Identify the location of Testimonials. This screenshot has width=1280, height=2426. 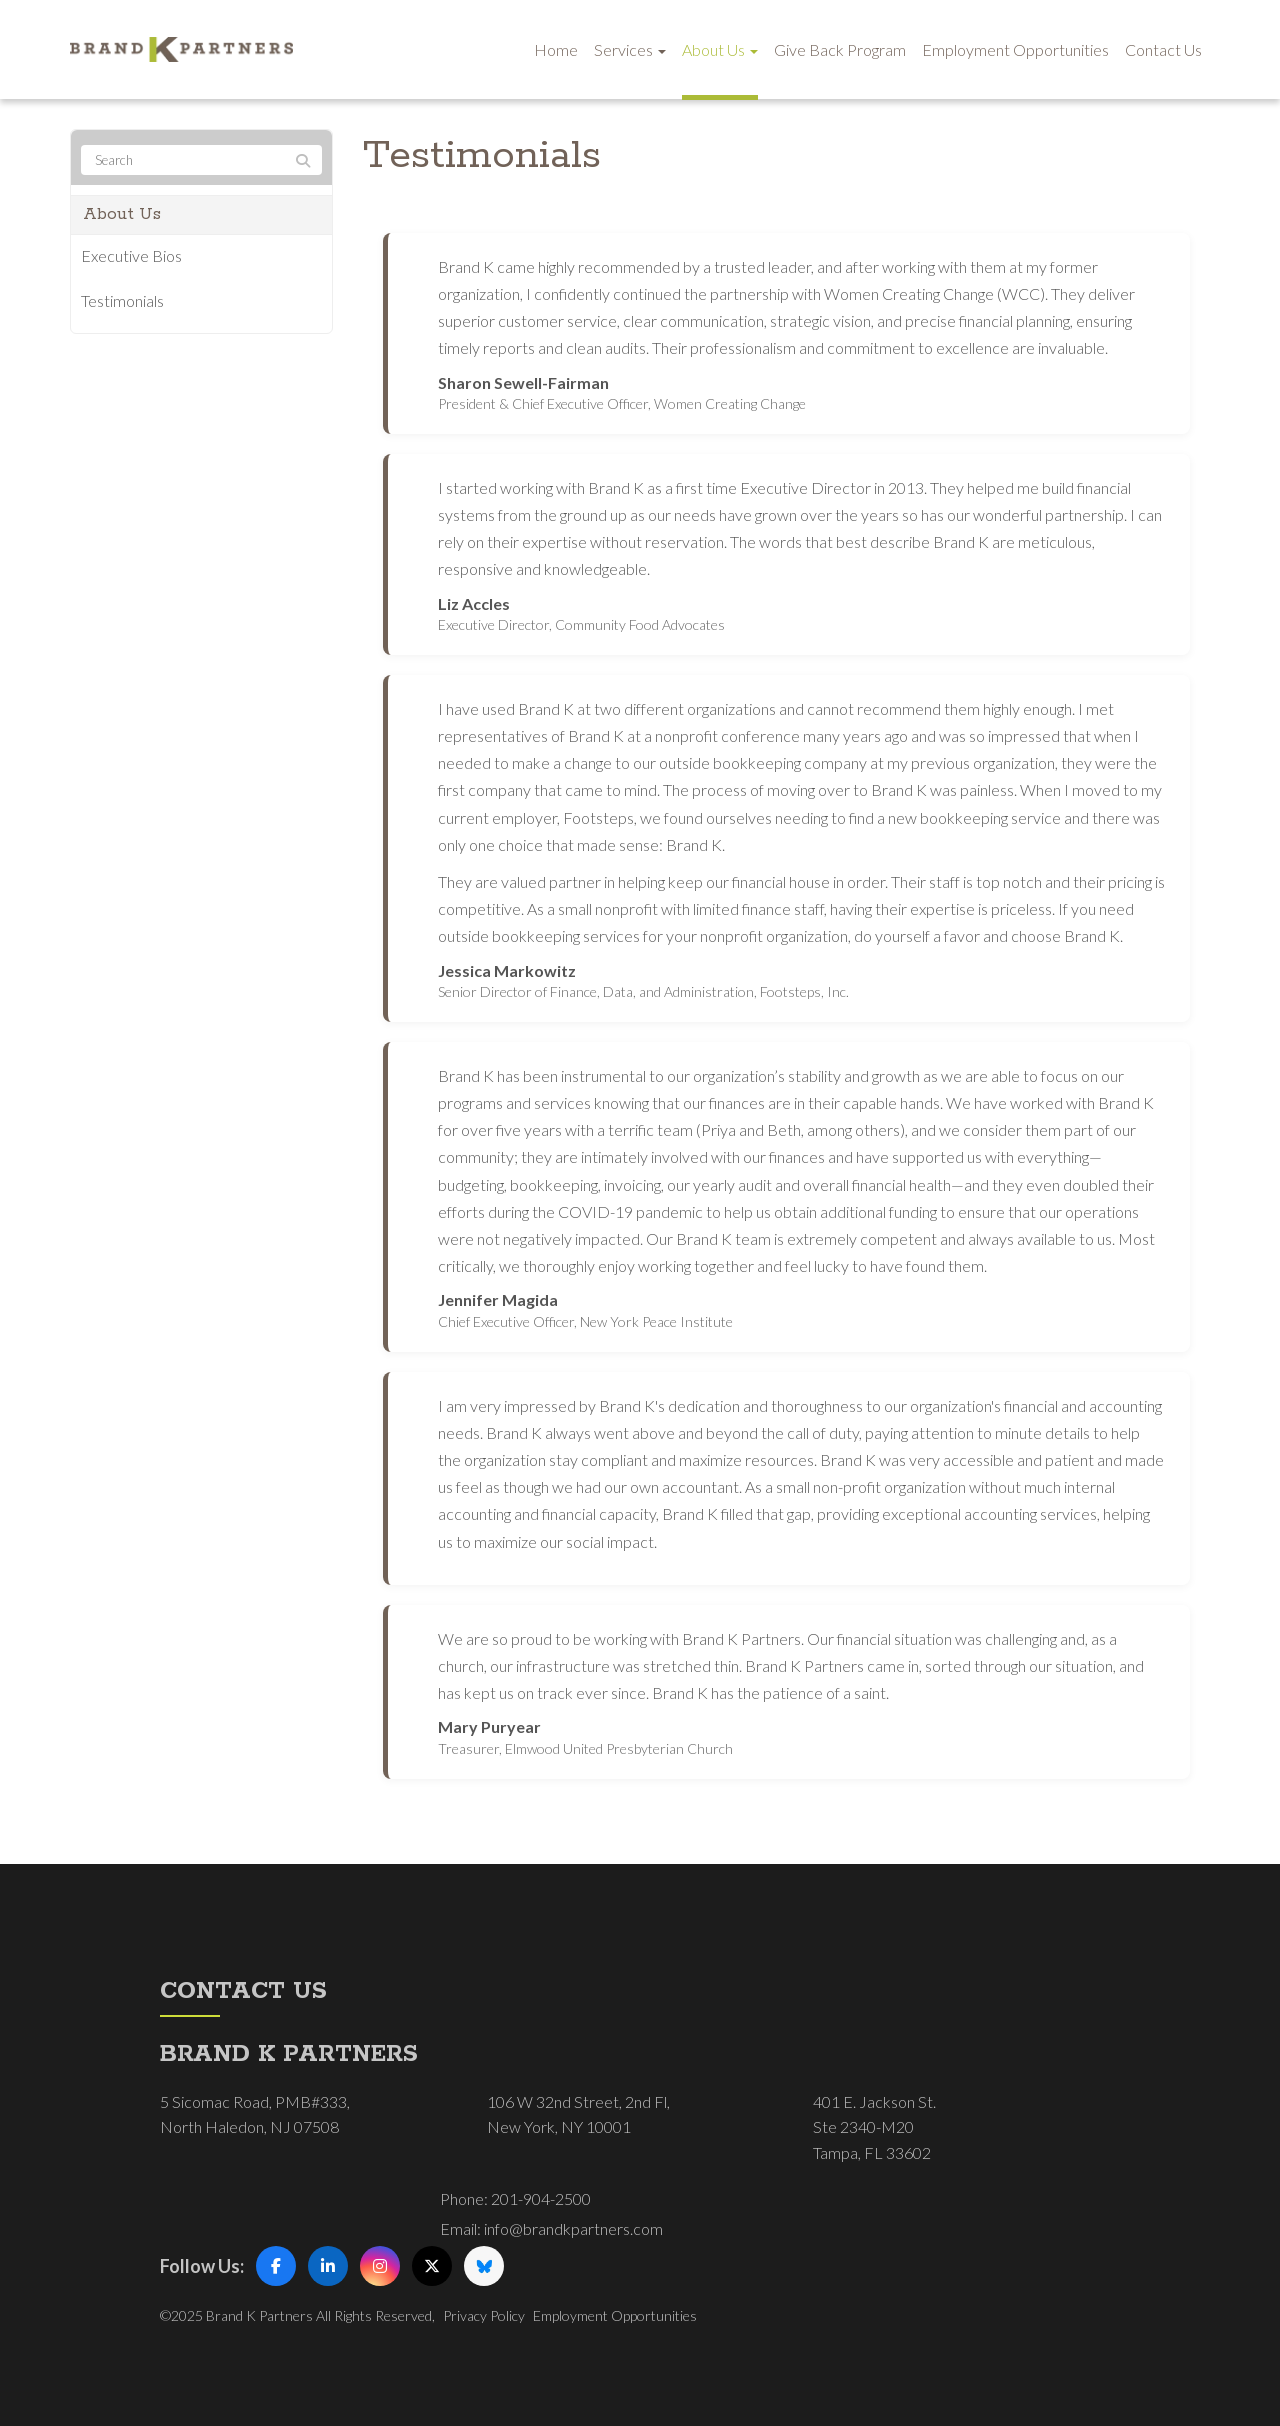
(122, 300).